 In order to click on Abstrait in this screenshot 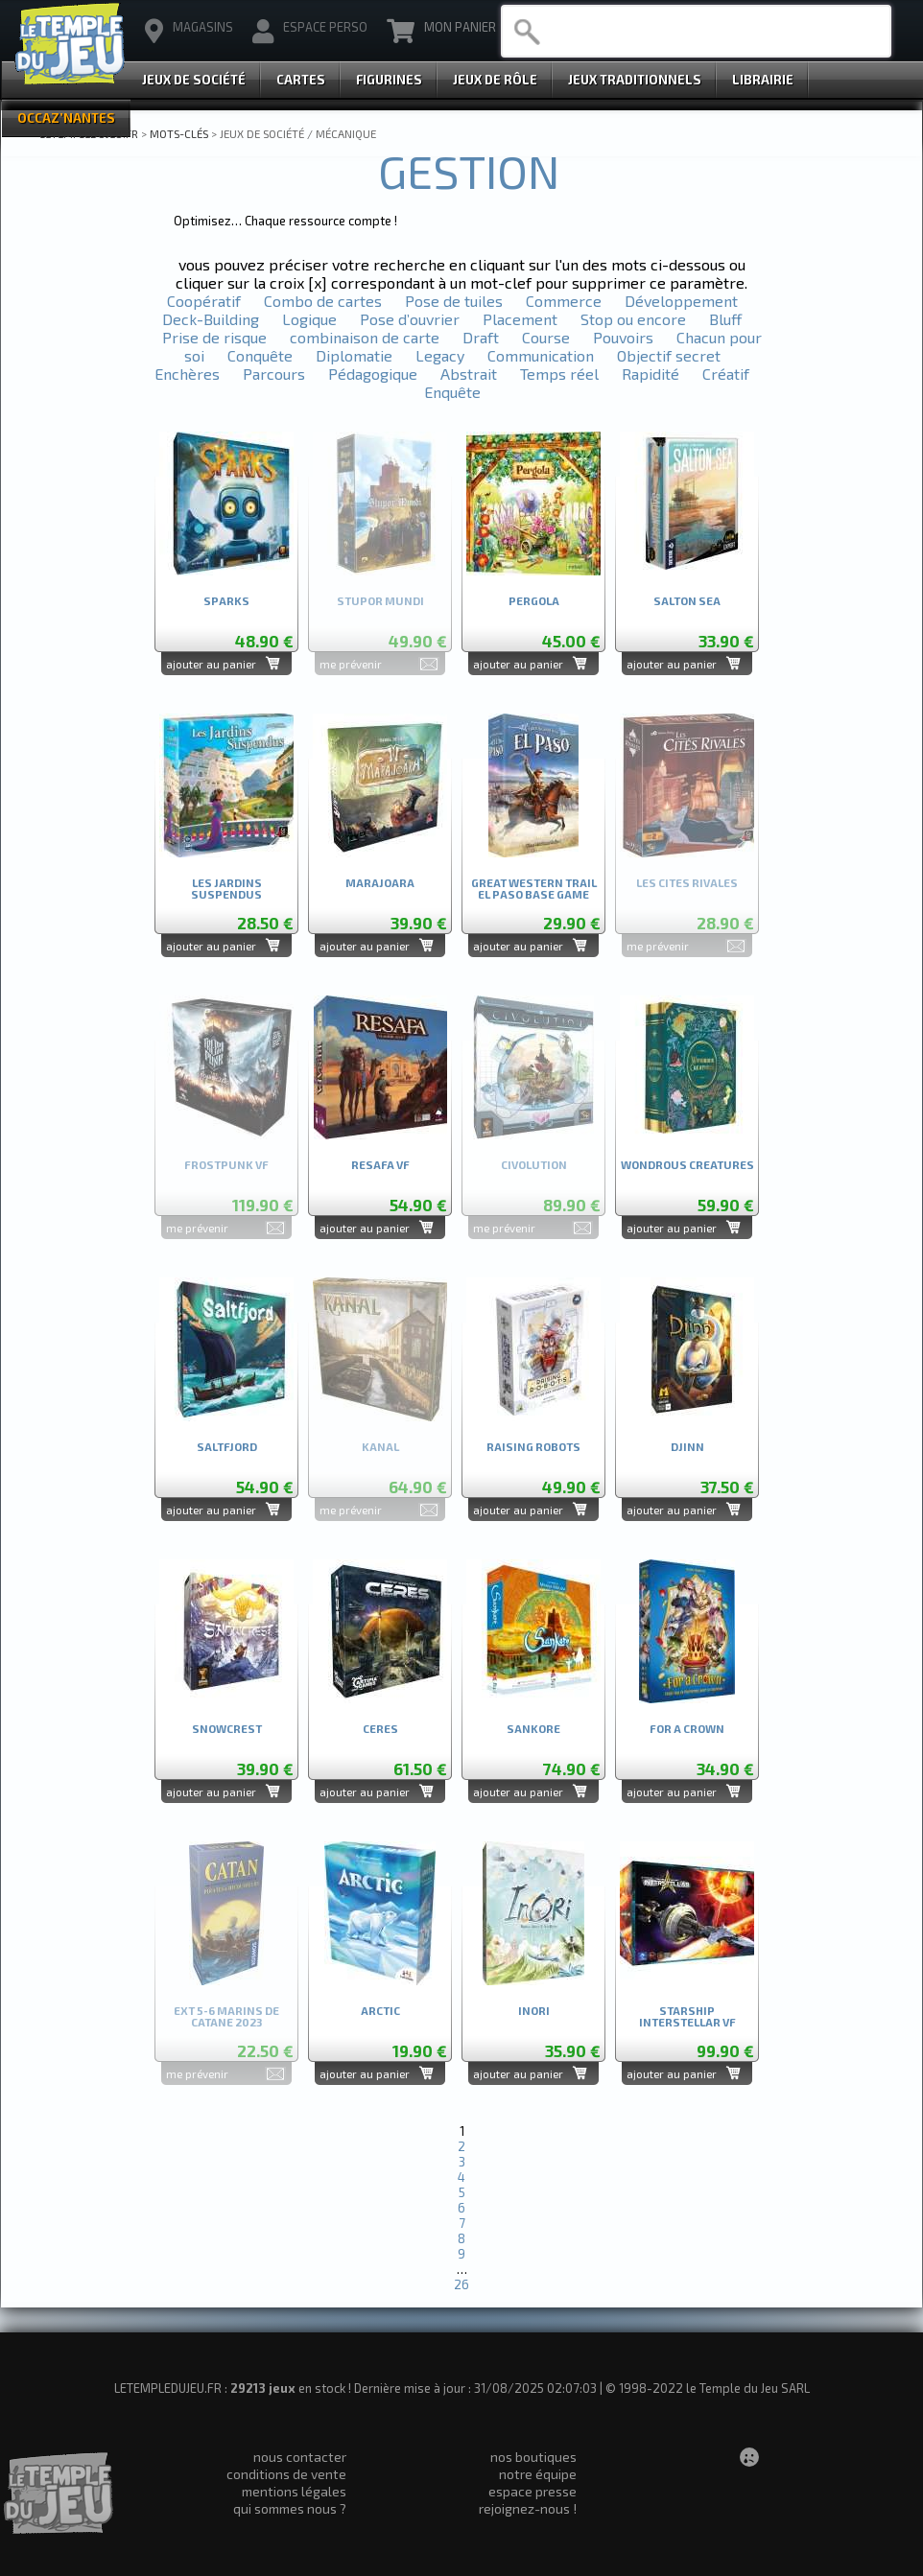, I will do `click(468, 373)`.